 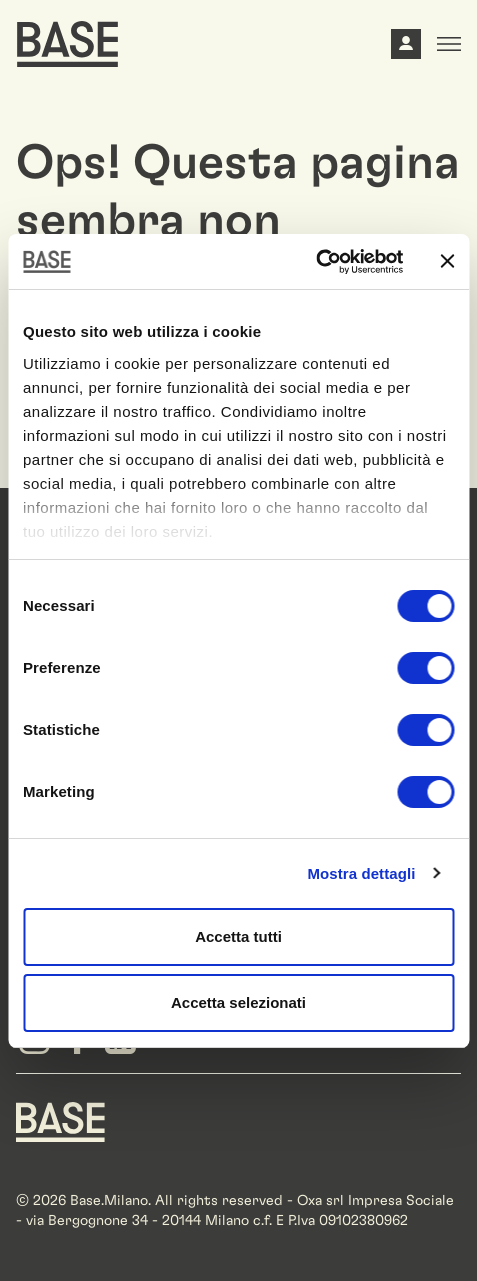 I want to click on Accetta selezionati, so click(x=238, y=1002).